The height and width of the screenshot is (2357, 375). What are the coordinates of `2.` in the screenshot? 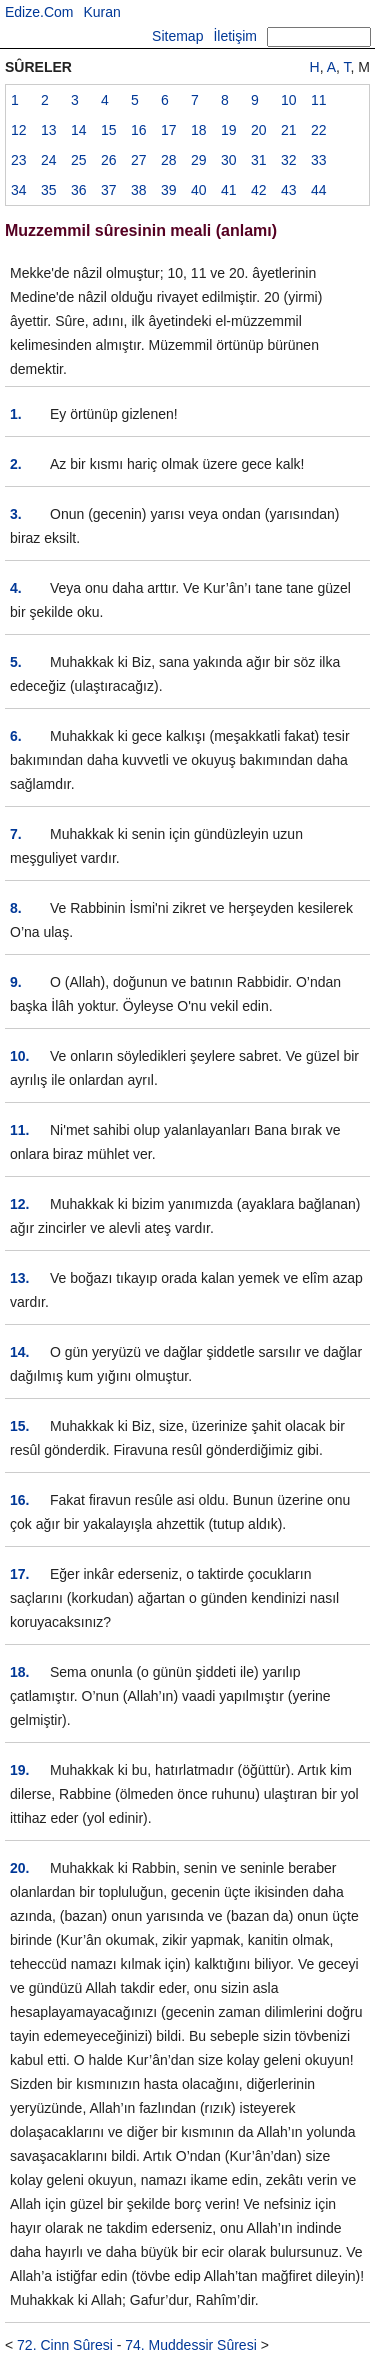 It's located at (16, 464).